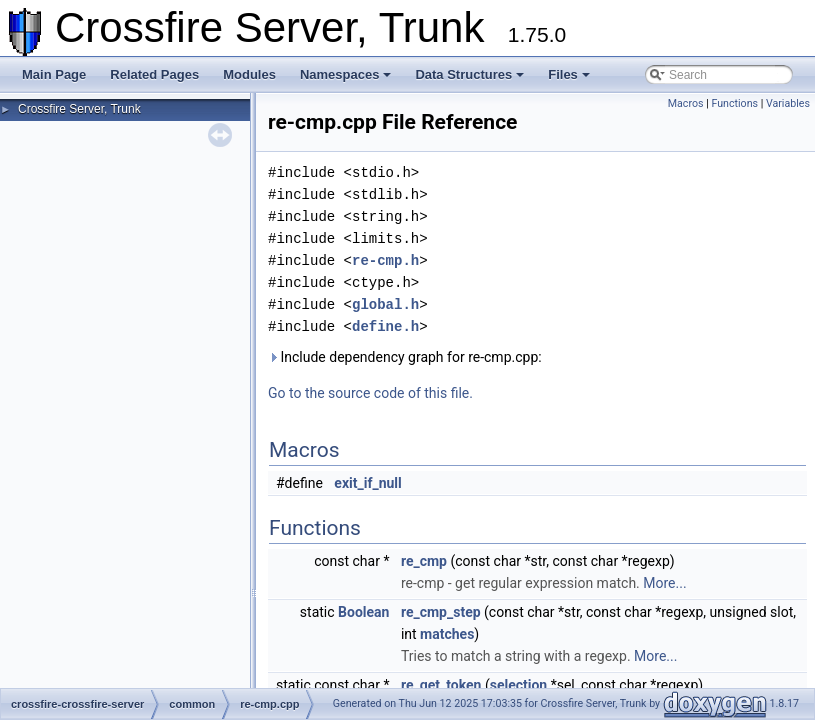  What do you see at coordinates (469, 74) in the screenshot?
I see `Data Structures` at bounding box center [469, 74].